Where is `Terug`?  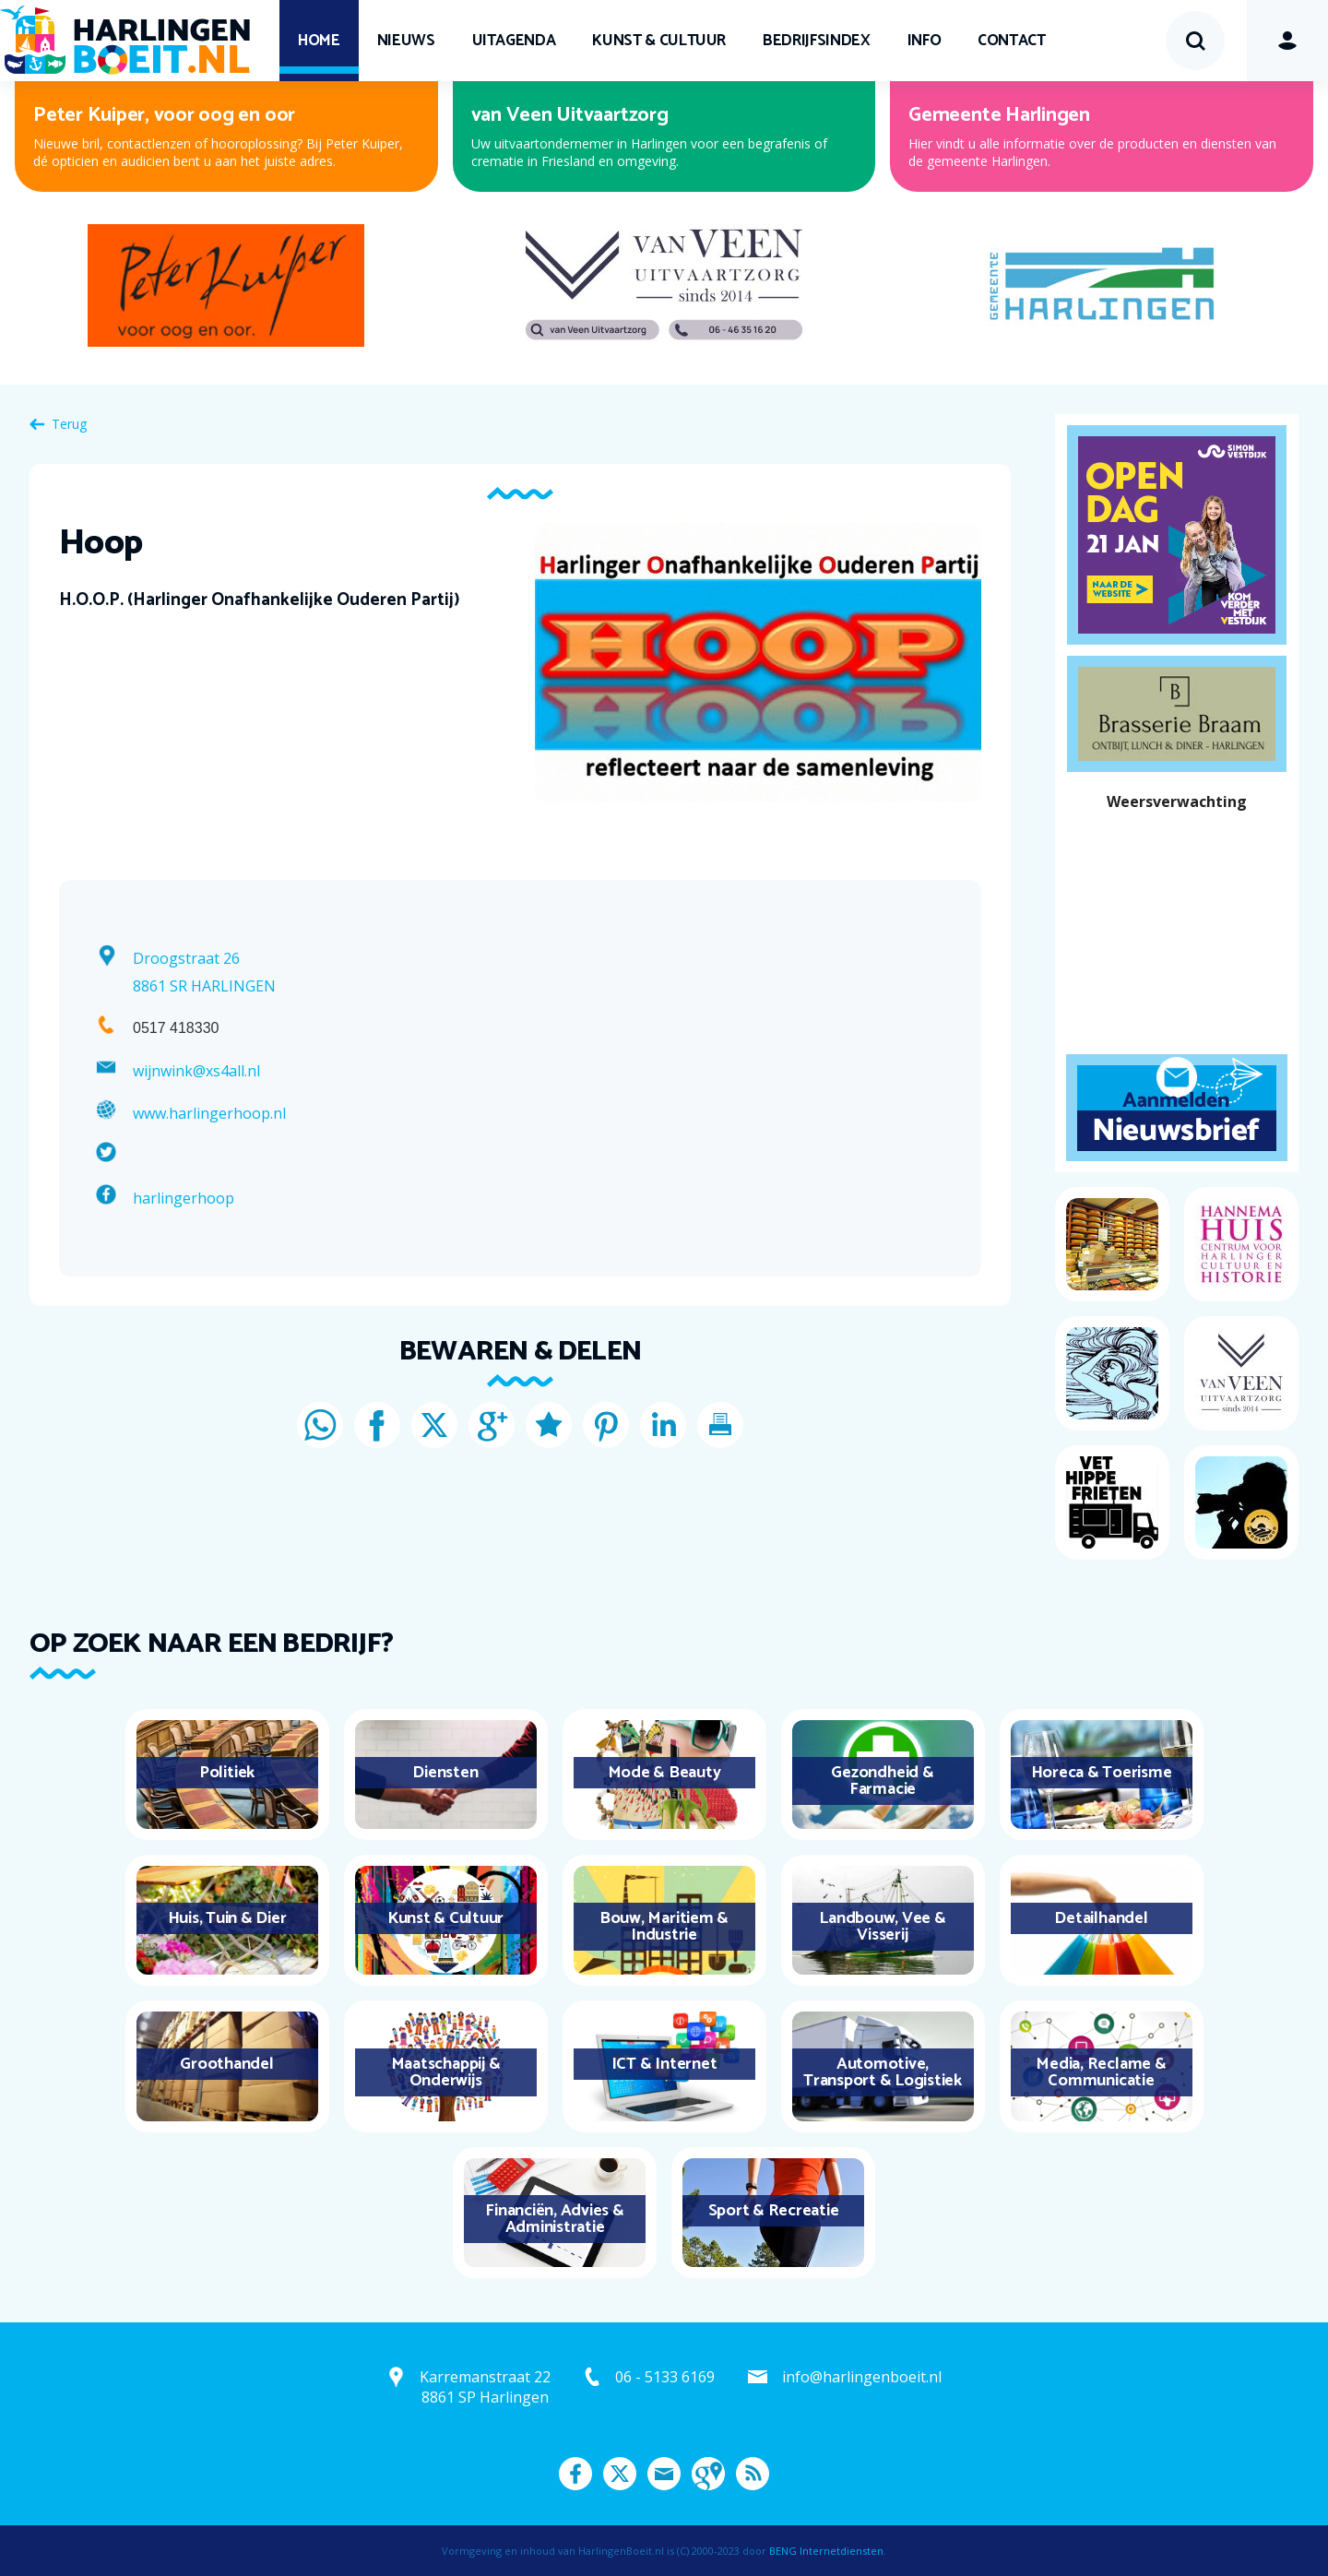
Terug is located at coordinates (69, 424).